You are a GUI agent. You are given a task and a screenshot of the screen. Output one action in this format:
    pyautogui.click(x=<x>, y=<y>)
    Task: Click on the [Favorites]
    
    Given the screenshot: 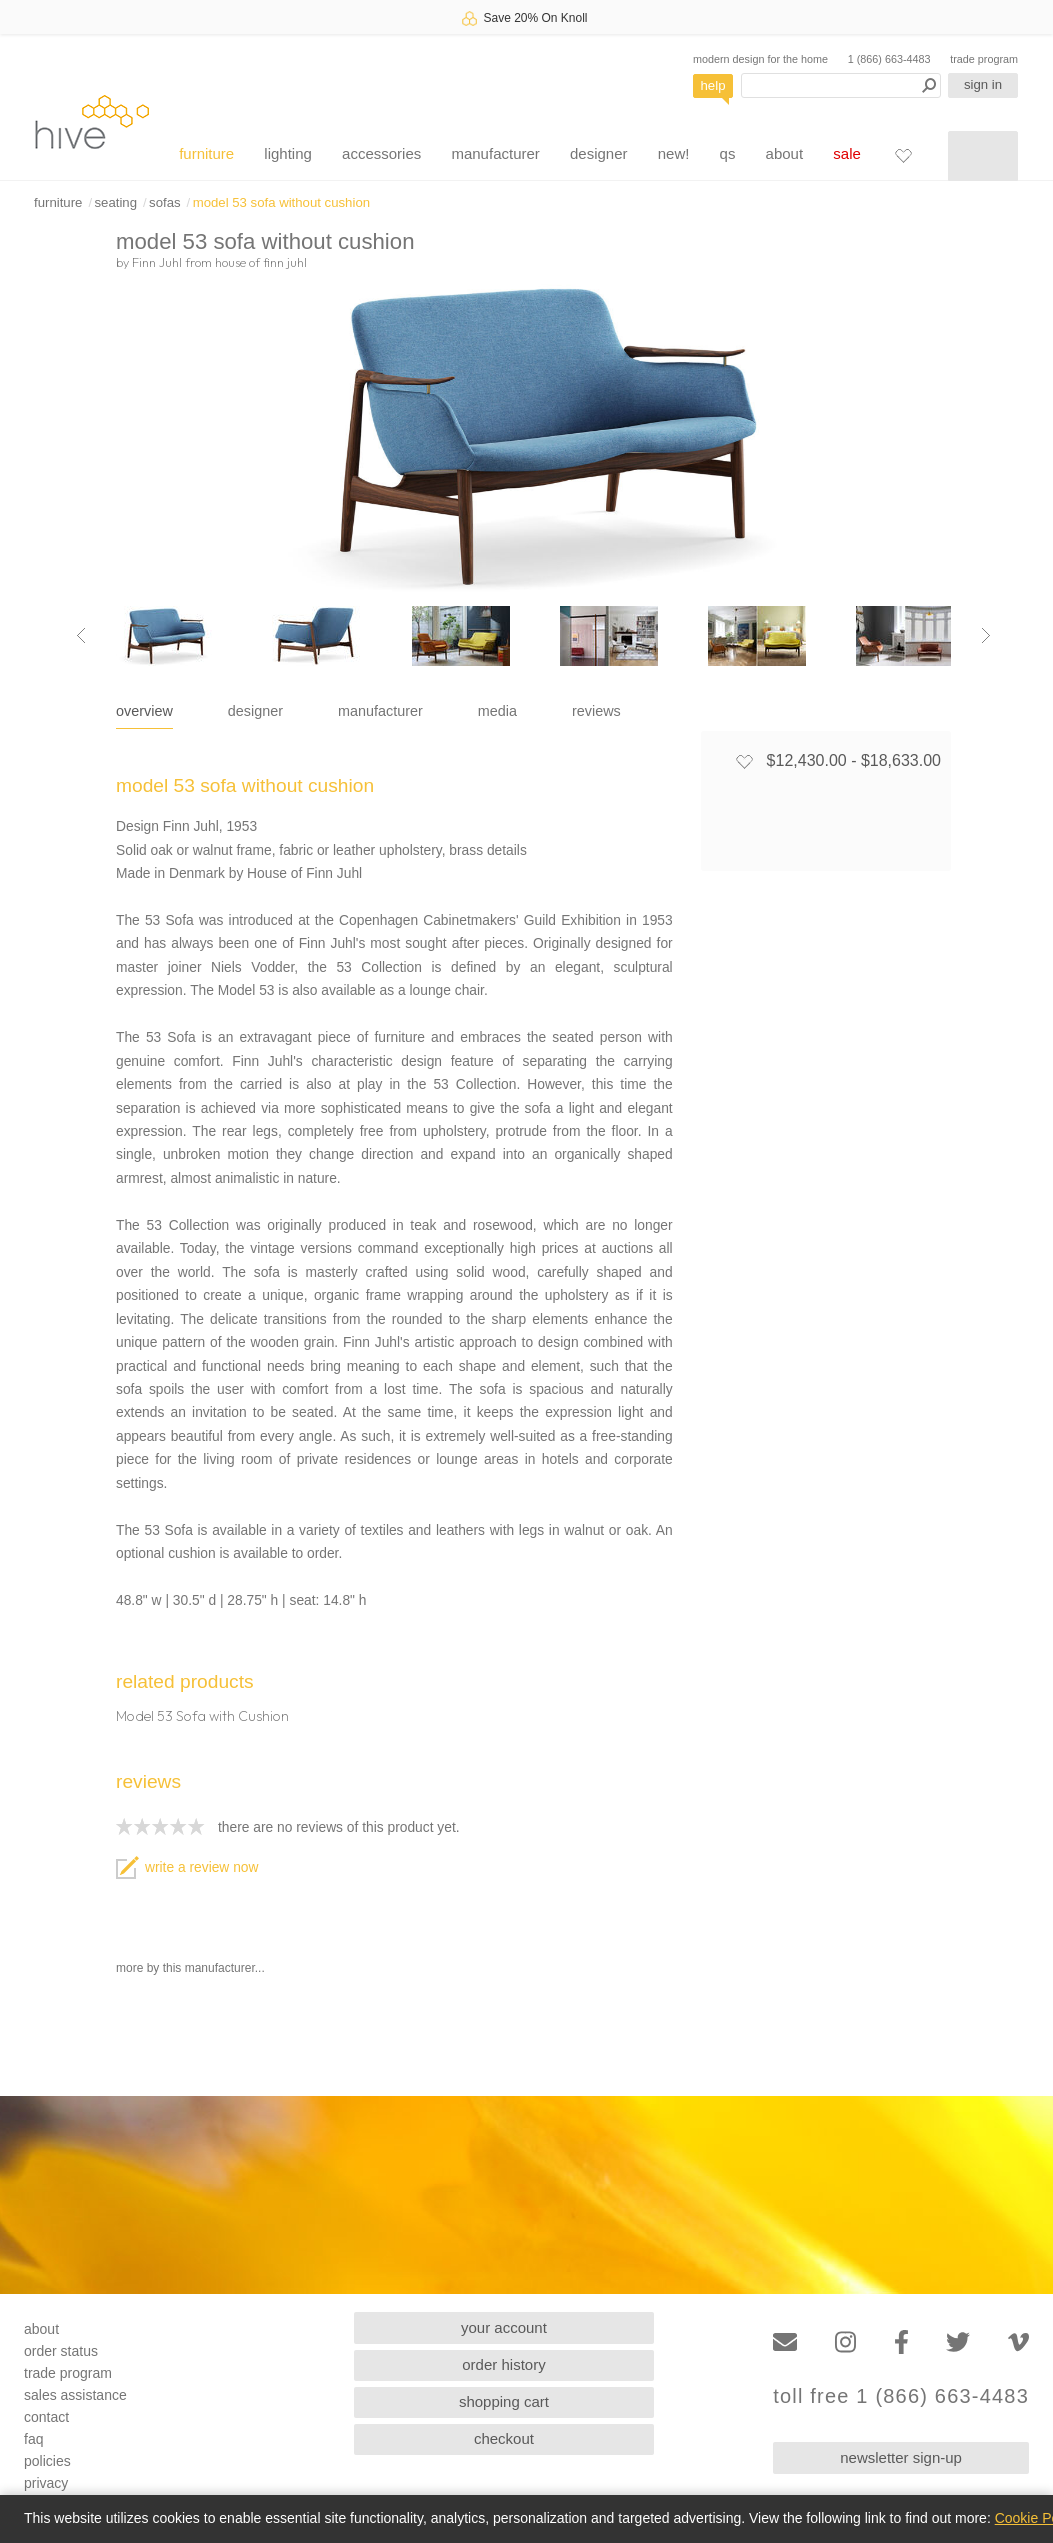 What is the action you would take?
    pyautogui.click(x=903, y=155)
    